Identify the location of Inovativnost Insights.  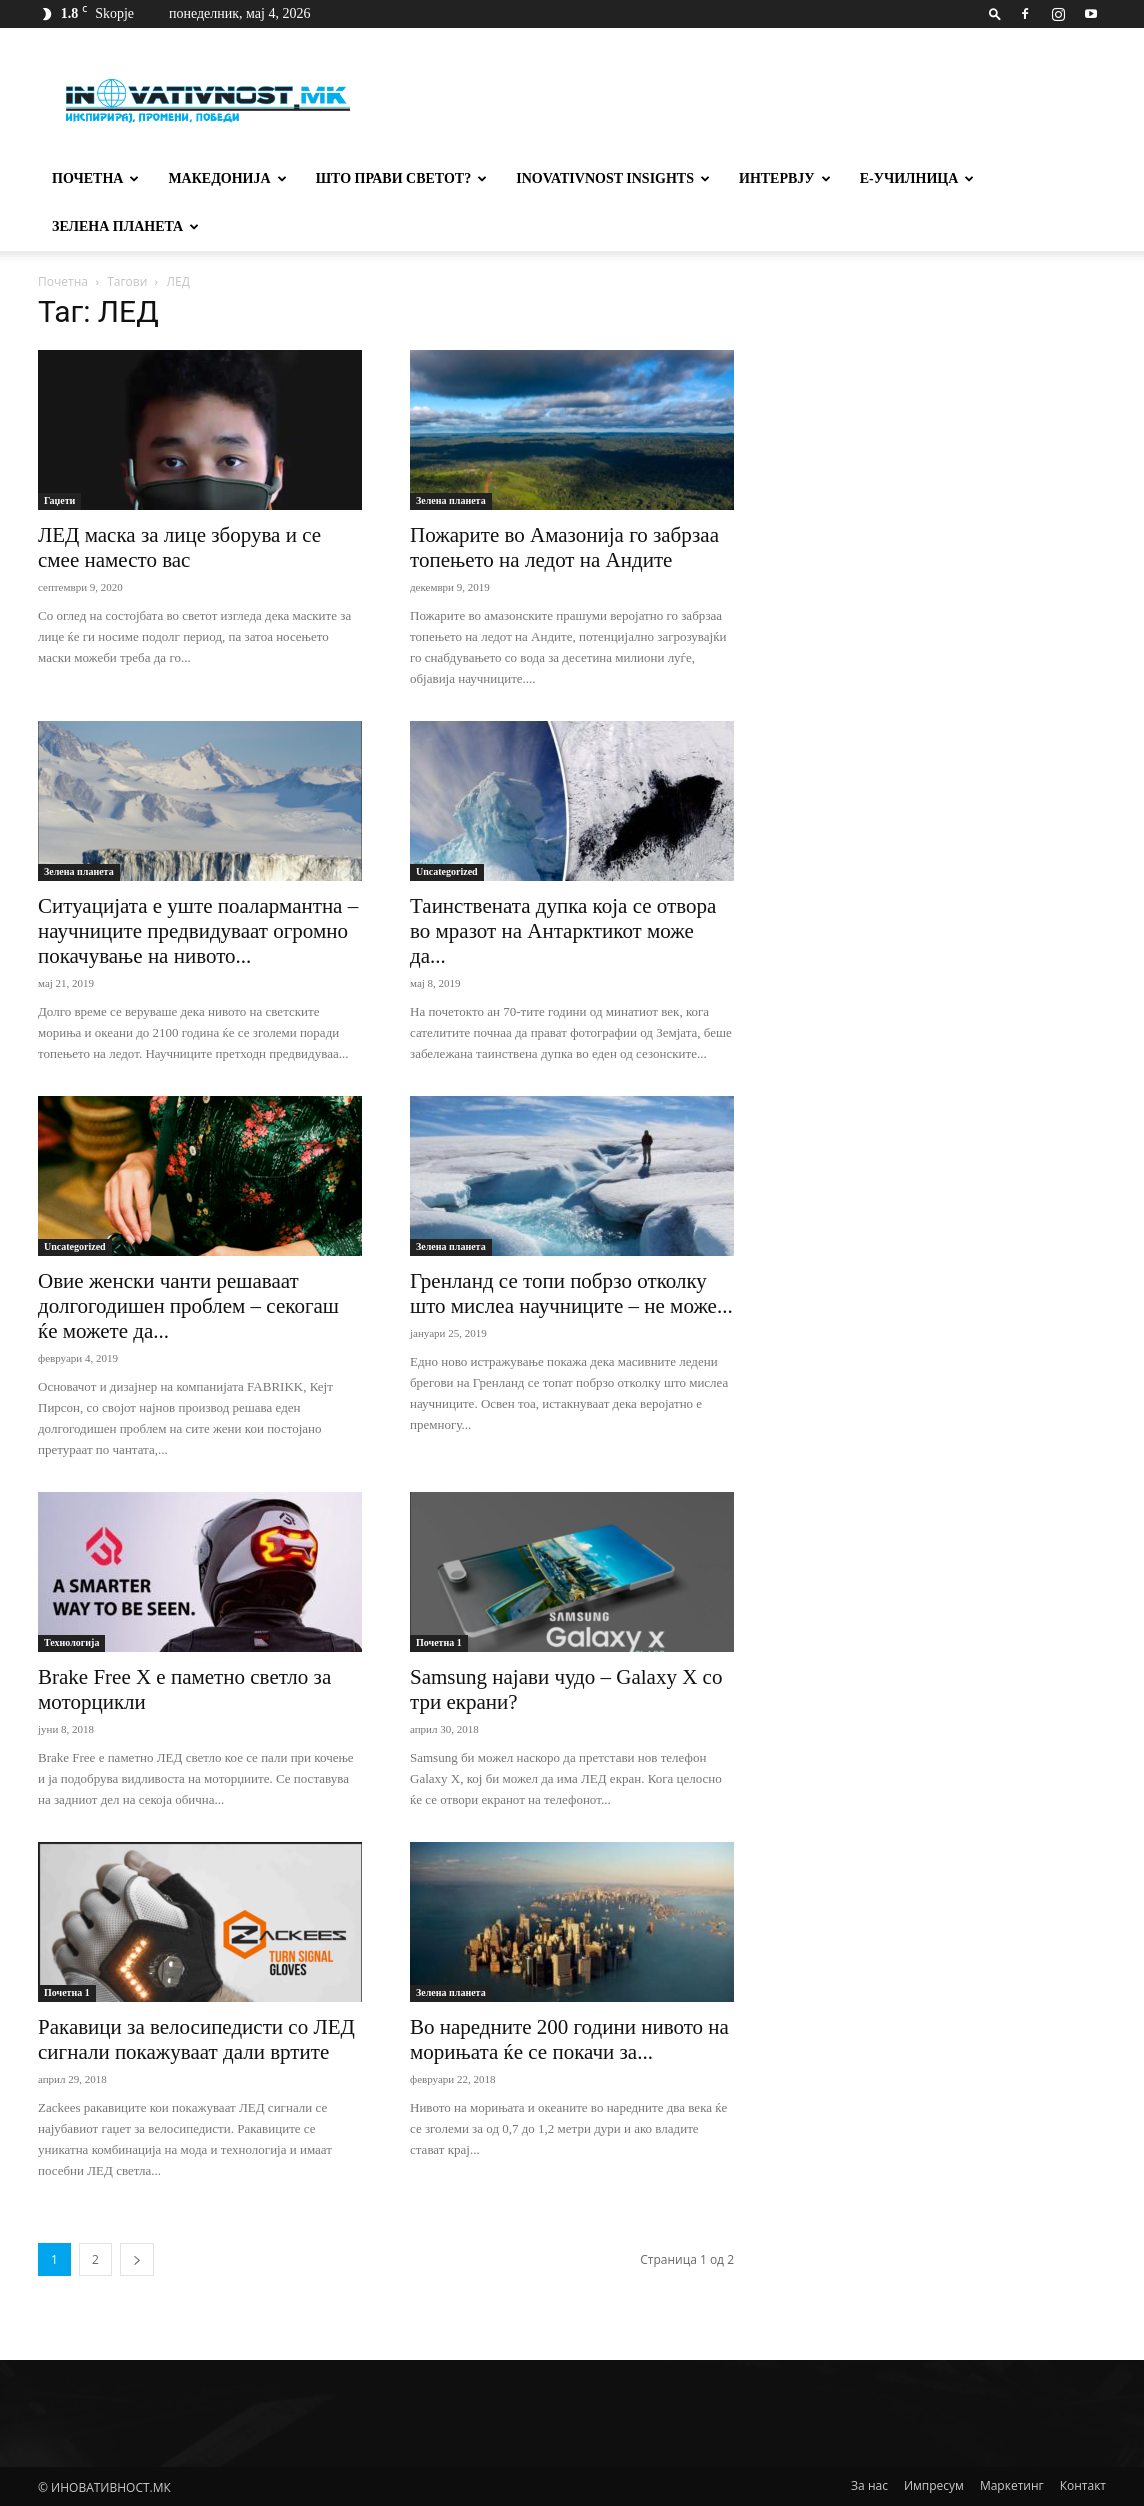
(613, 178).